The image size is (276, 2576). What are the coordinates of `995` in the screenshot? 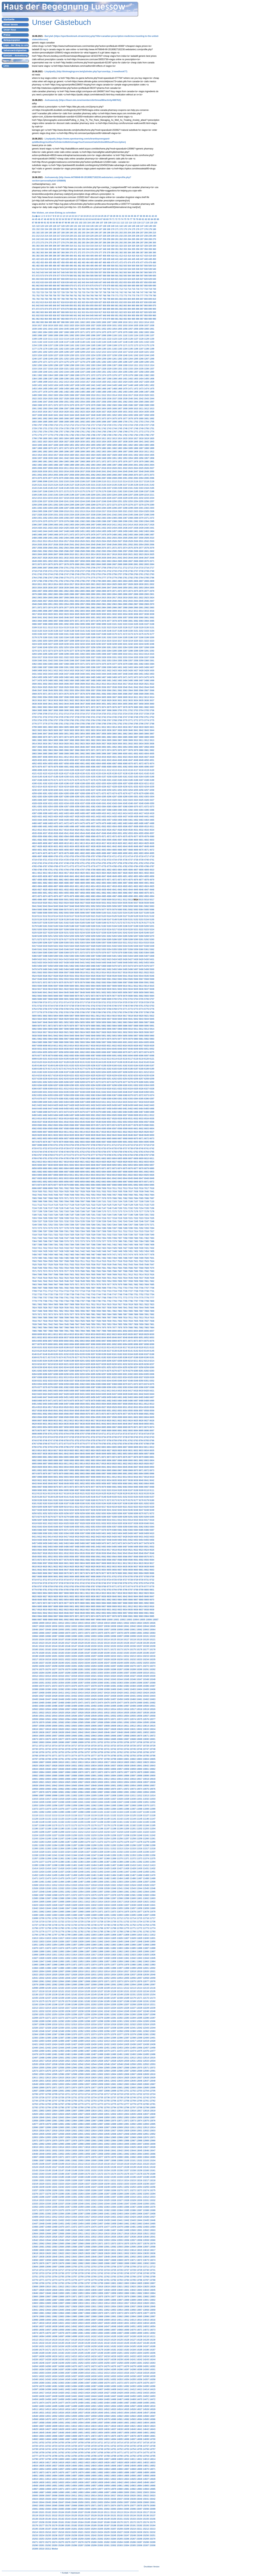 It's located at (50, 322).